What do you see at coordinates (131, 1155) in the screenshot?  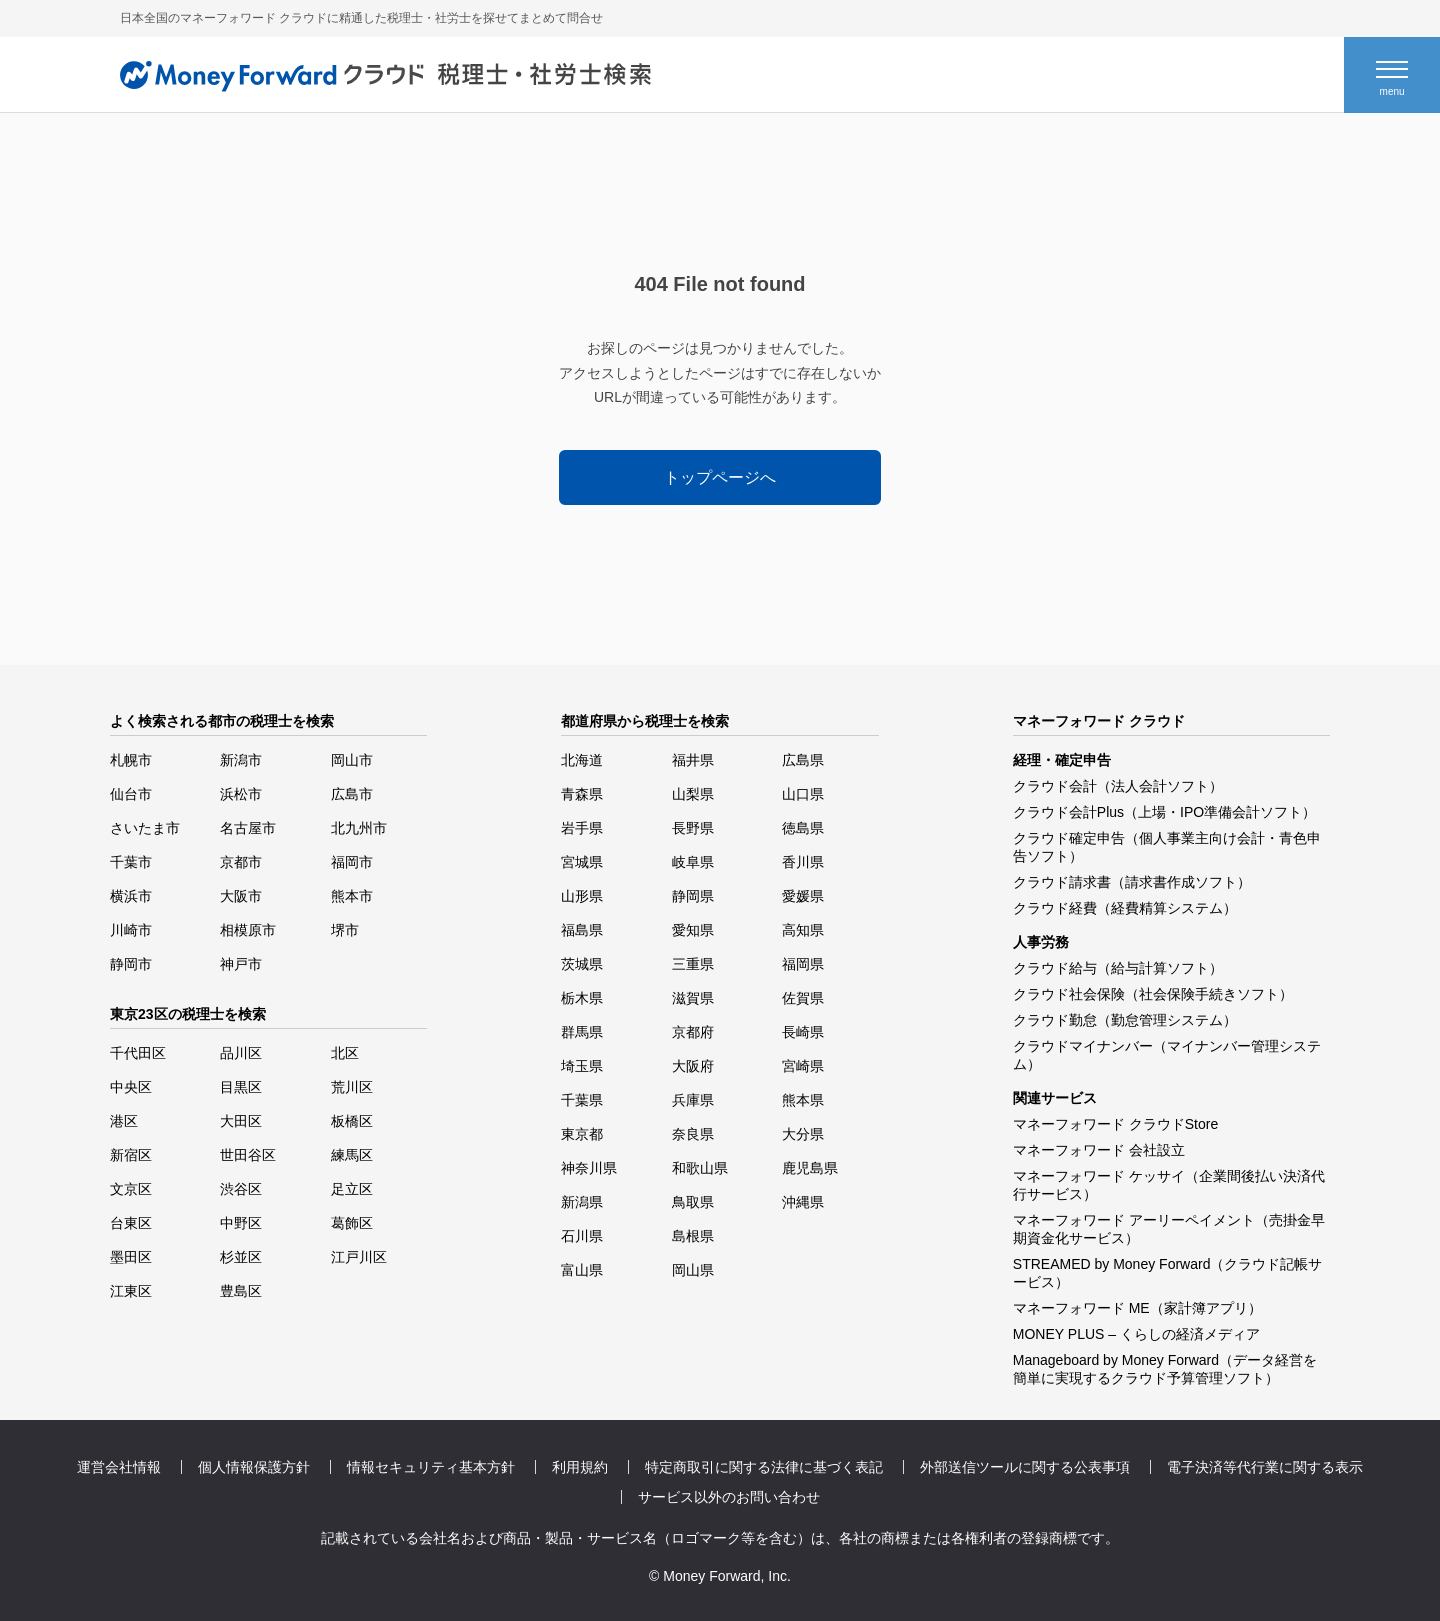 I see `新宿区` at bounding box center [131, 1155].